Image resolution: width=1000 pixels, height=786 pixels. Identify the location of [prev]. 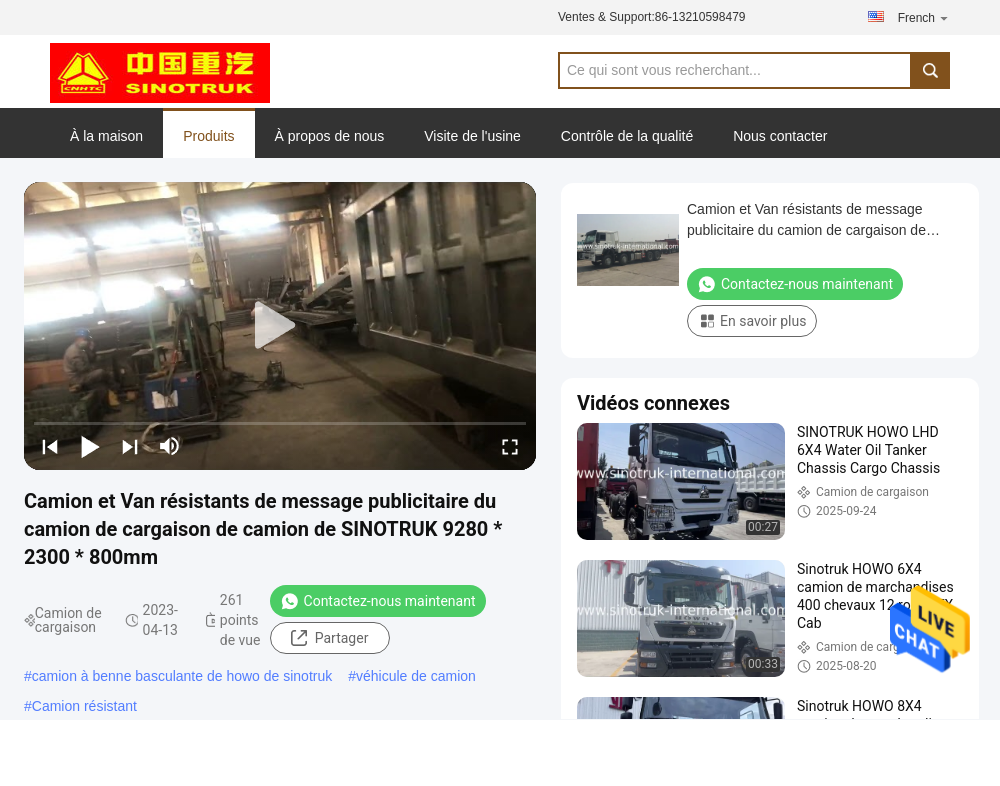
(50, 446).